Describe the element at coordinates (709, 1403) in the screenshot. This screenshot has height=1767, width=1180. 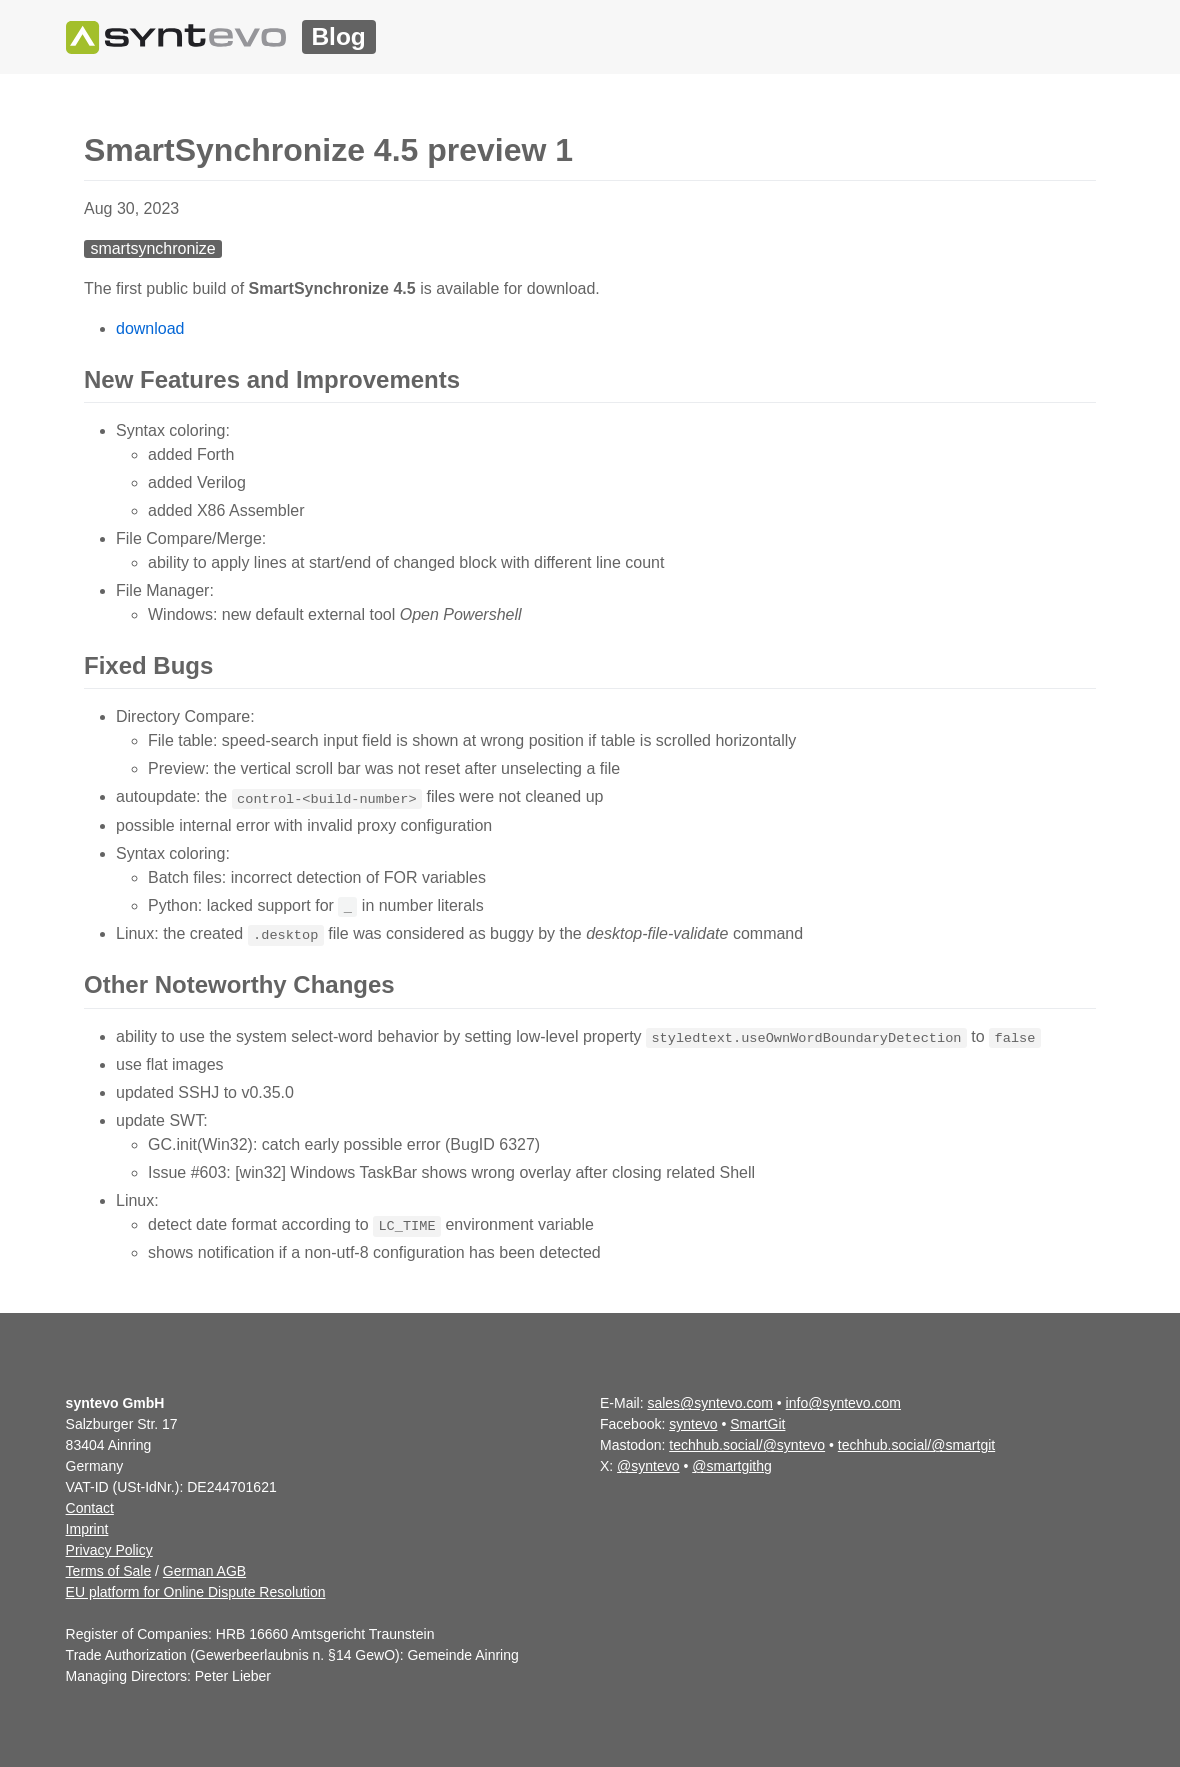
I see `sales@syntevo.com` at that location.